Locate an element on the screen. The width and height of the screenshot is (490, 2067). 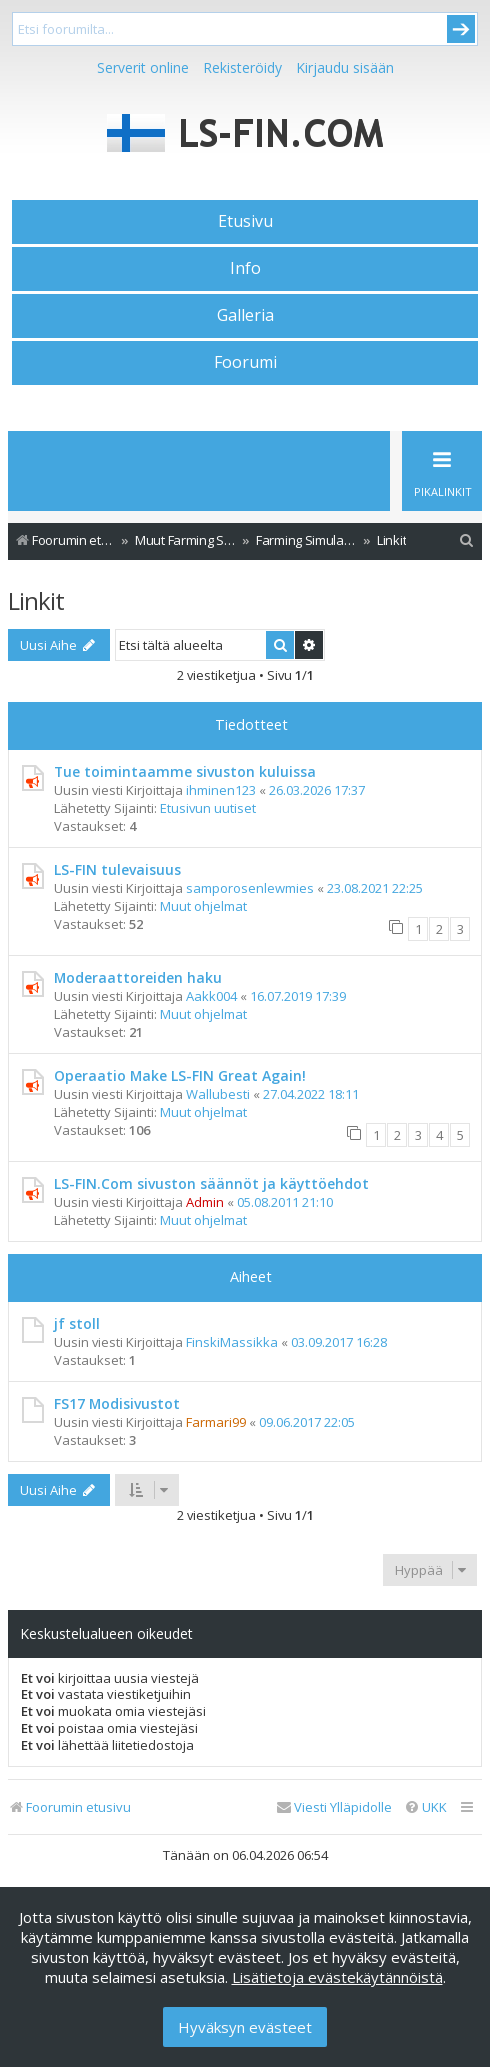
FinskiMassikka is located at coordinates (232, 1342).